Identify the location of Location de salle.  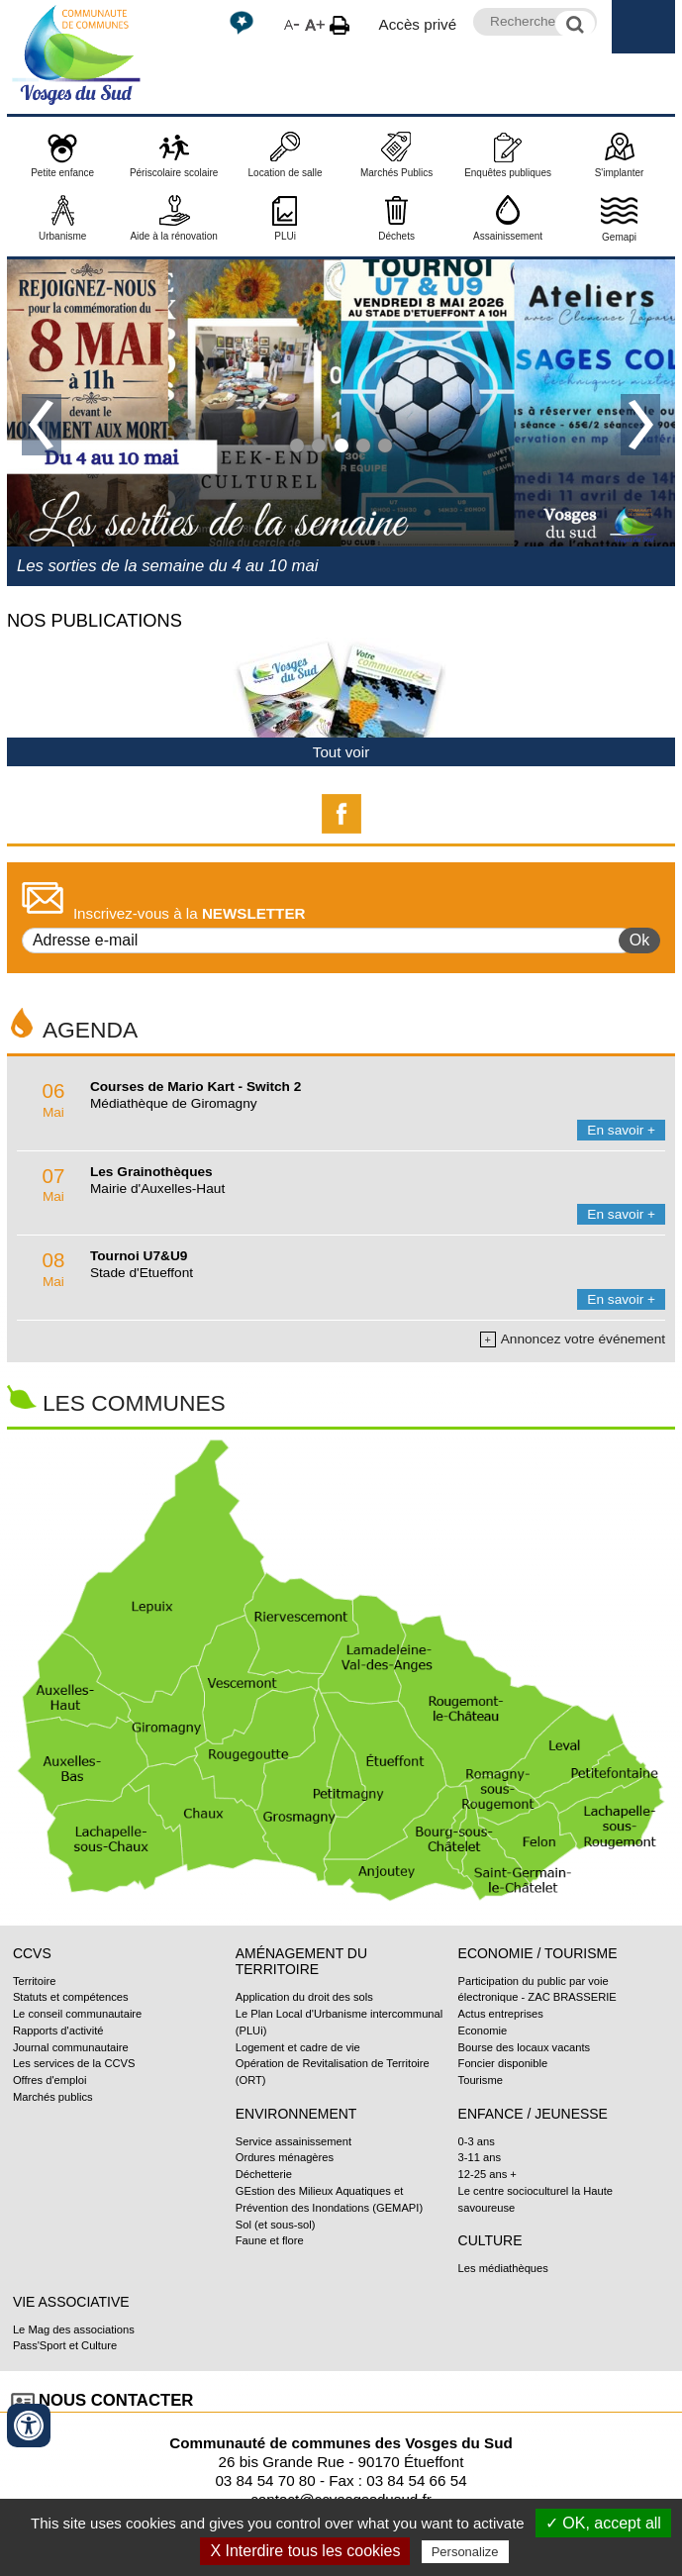
(285, 172).